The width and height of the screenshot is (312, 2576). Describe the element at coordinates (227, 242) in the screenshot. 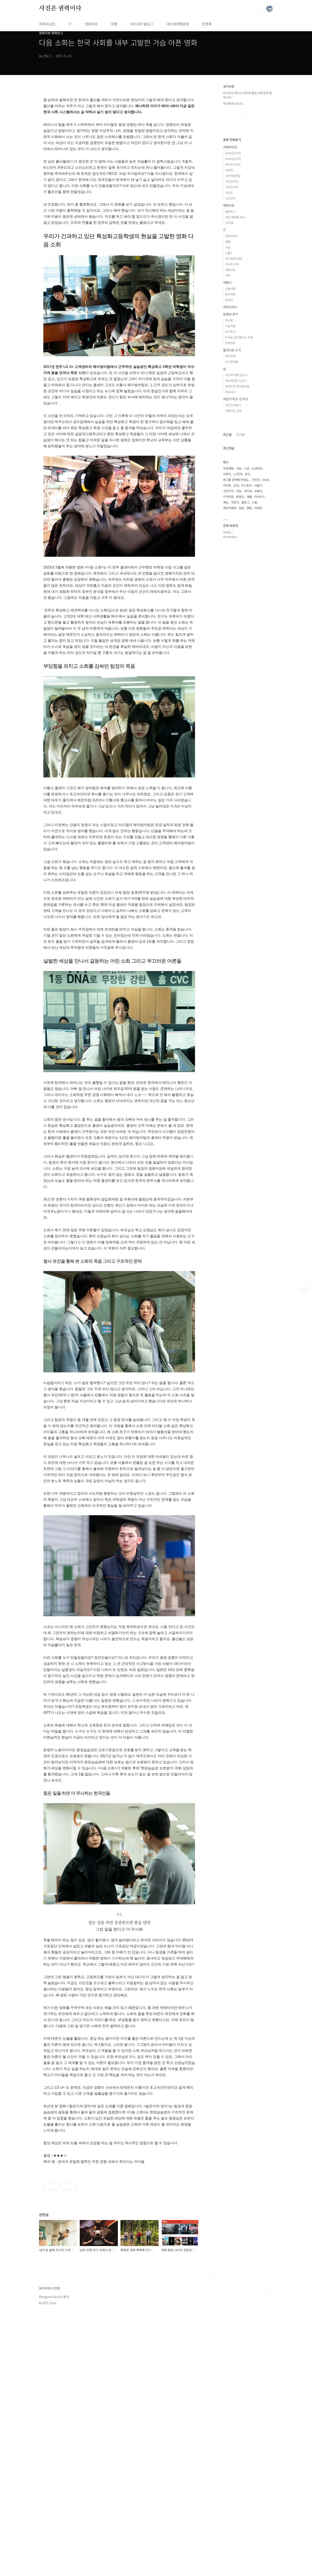

I see `애플` at that location.